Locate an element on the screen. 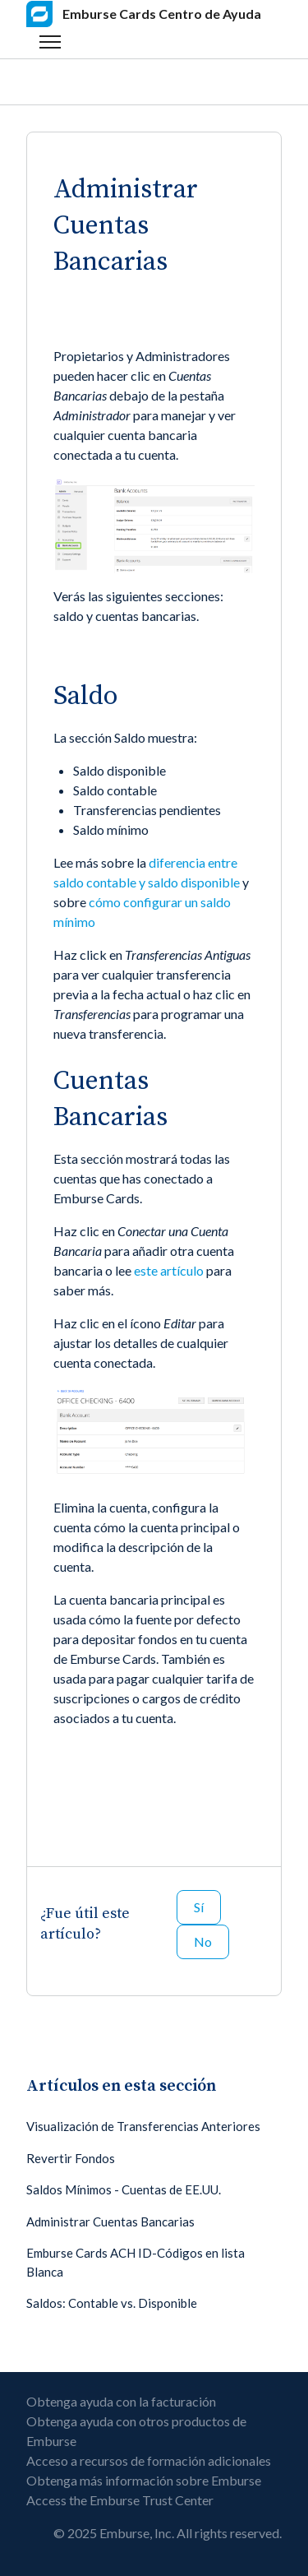 The height and width of the screenshot is (2576, 308). Saldos Mínimos - Cuentas de EE.UU. is located at coordinates (123, 2189).